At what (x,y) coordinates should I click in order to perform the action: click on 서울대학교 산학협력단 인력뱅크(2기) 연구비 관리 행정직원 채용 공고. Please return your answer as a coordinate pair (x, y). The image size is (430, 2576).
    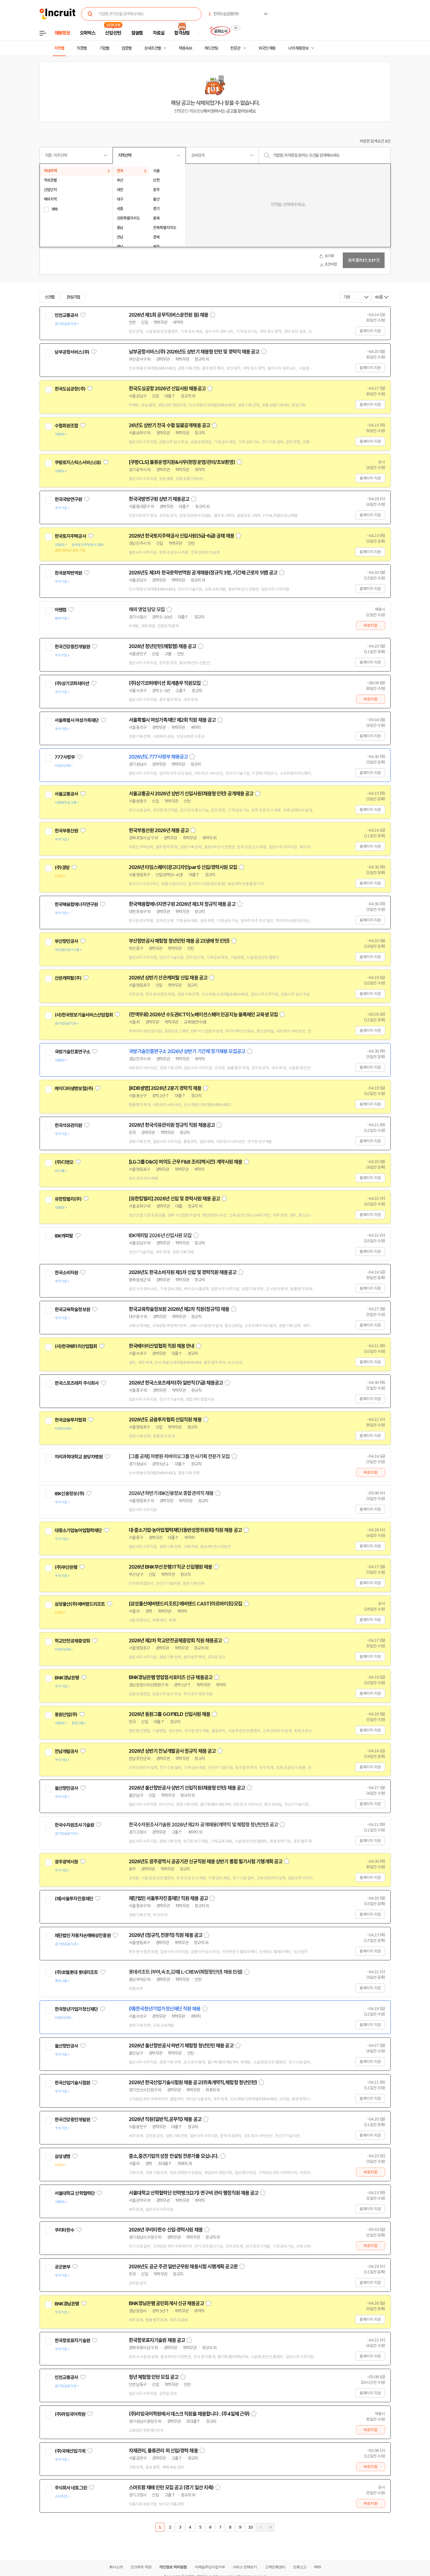
    Looking at the image, I should click on (194, 2193).